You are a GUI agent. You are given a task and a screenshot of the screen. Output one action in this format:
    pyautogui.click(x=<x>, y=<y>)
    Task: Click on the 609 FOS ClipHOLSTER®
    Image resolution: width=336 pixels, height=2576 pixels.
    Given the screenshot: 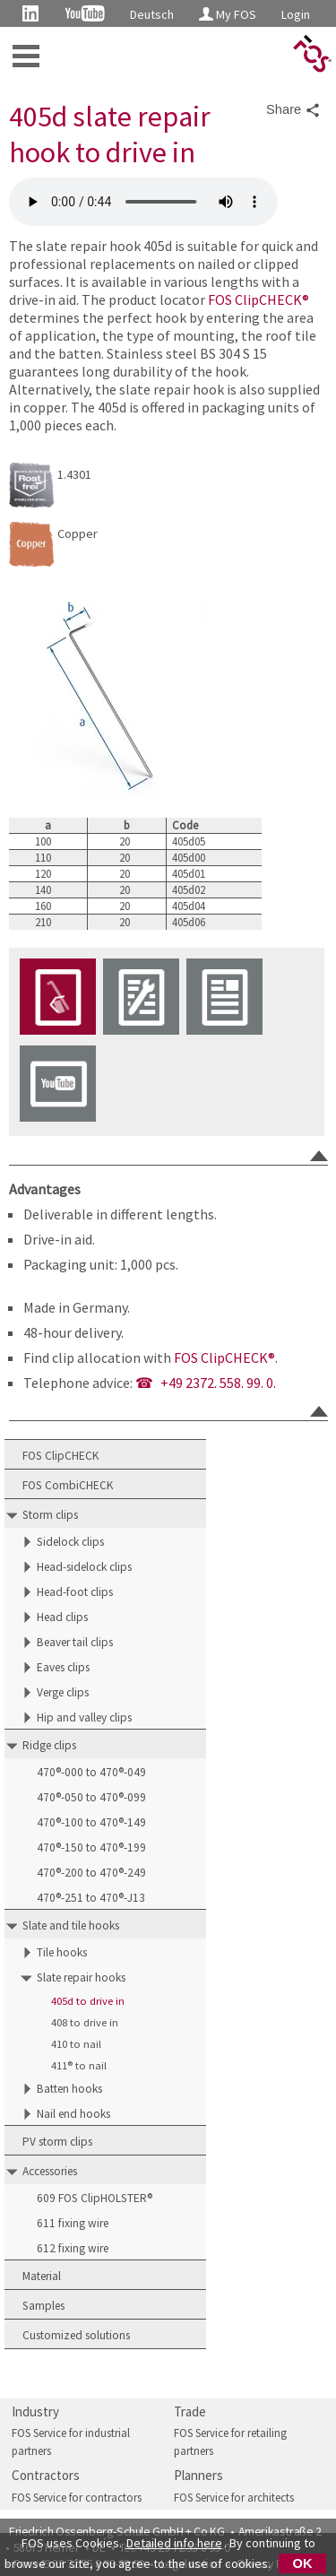 What is the action you would take?
    pyautogui.click(x=94, y=2198)
    